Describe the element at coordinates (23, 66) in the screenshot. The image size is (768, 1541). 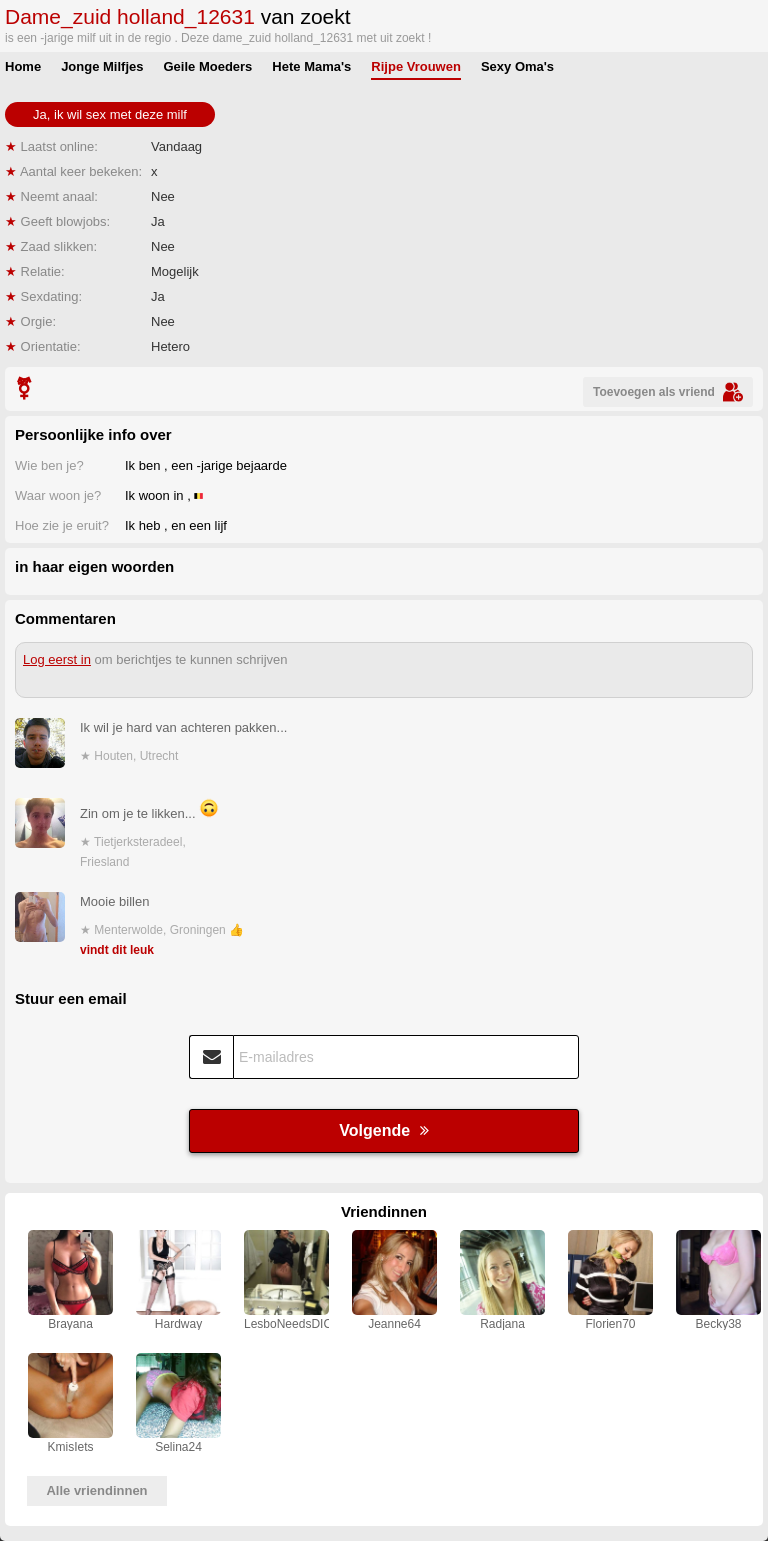
I see `Home` at that location.